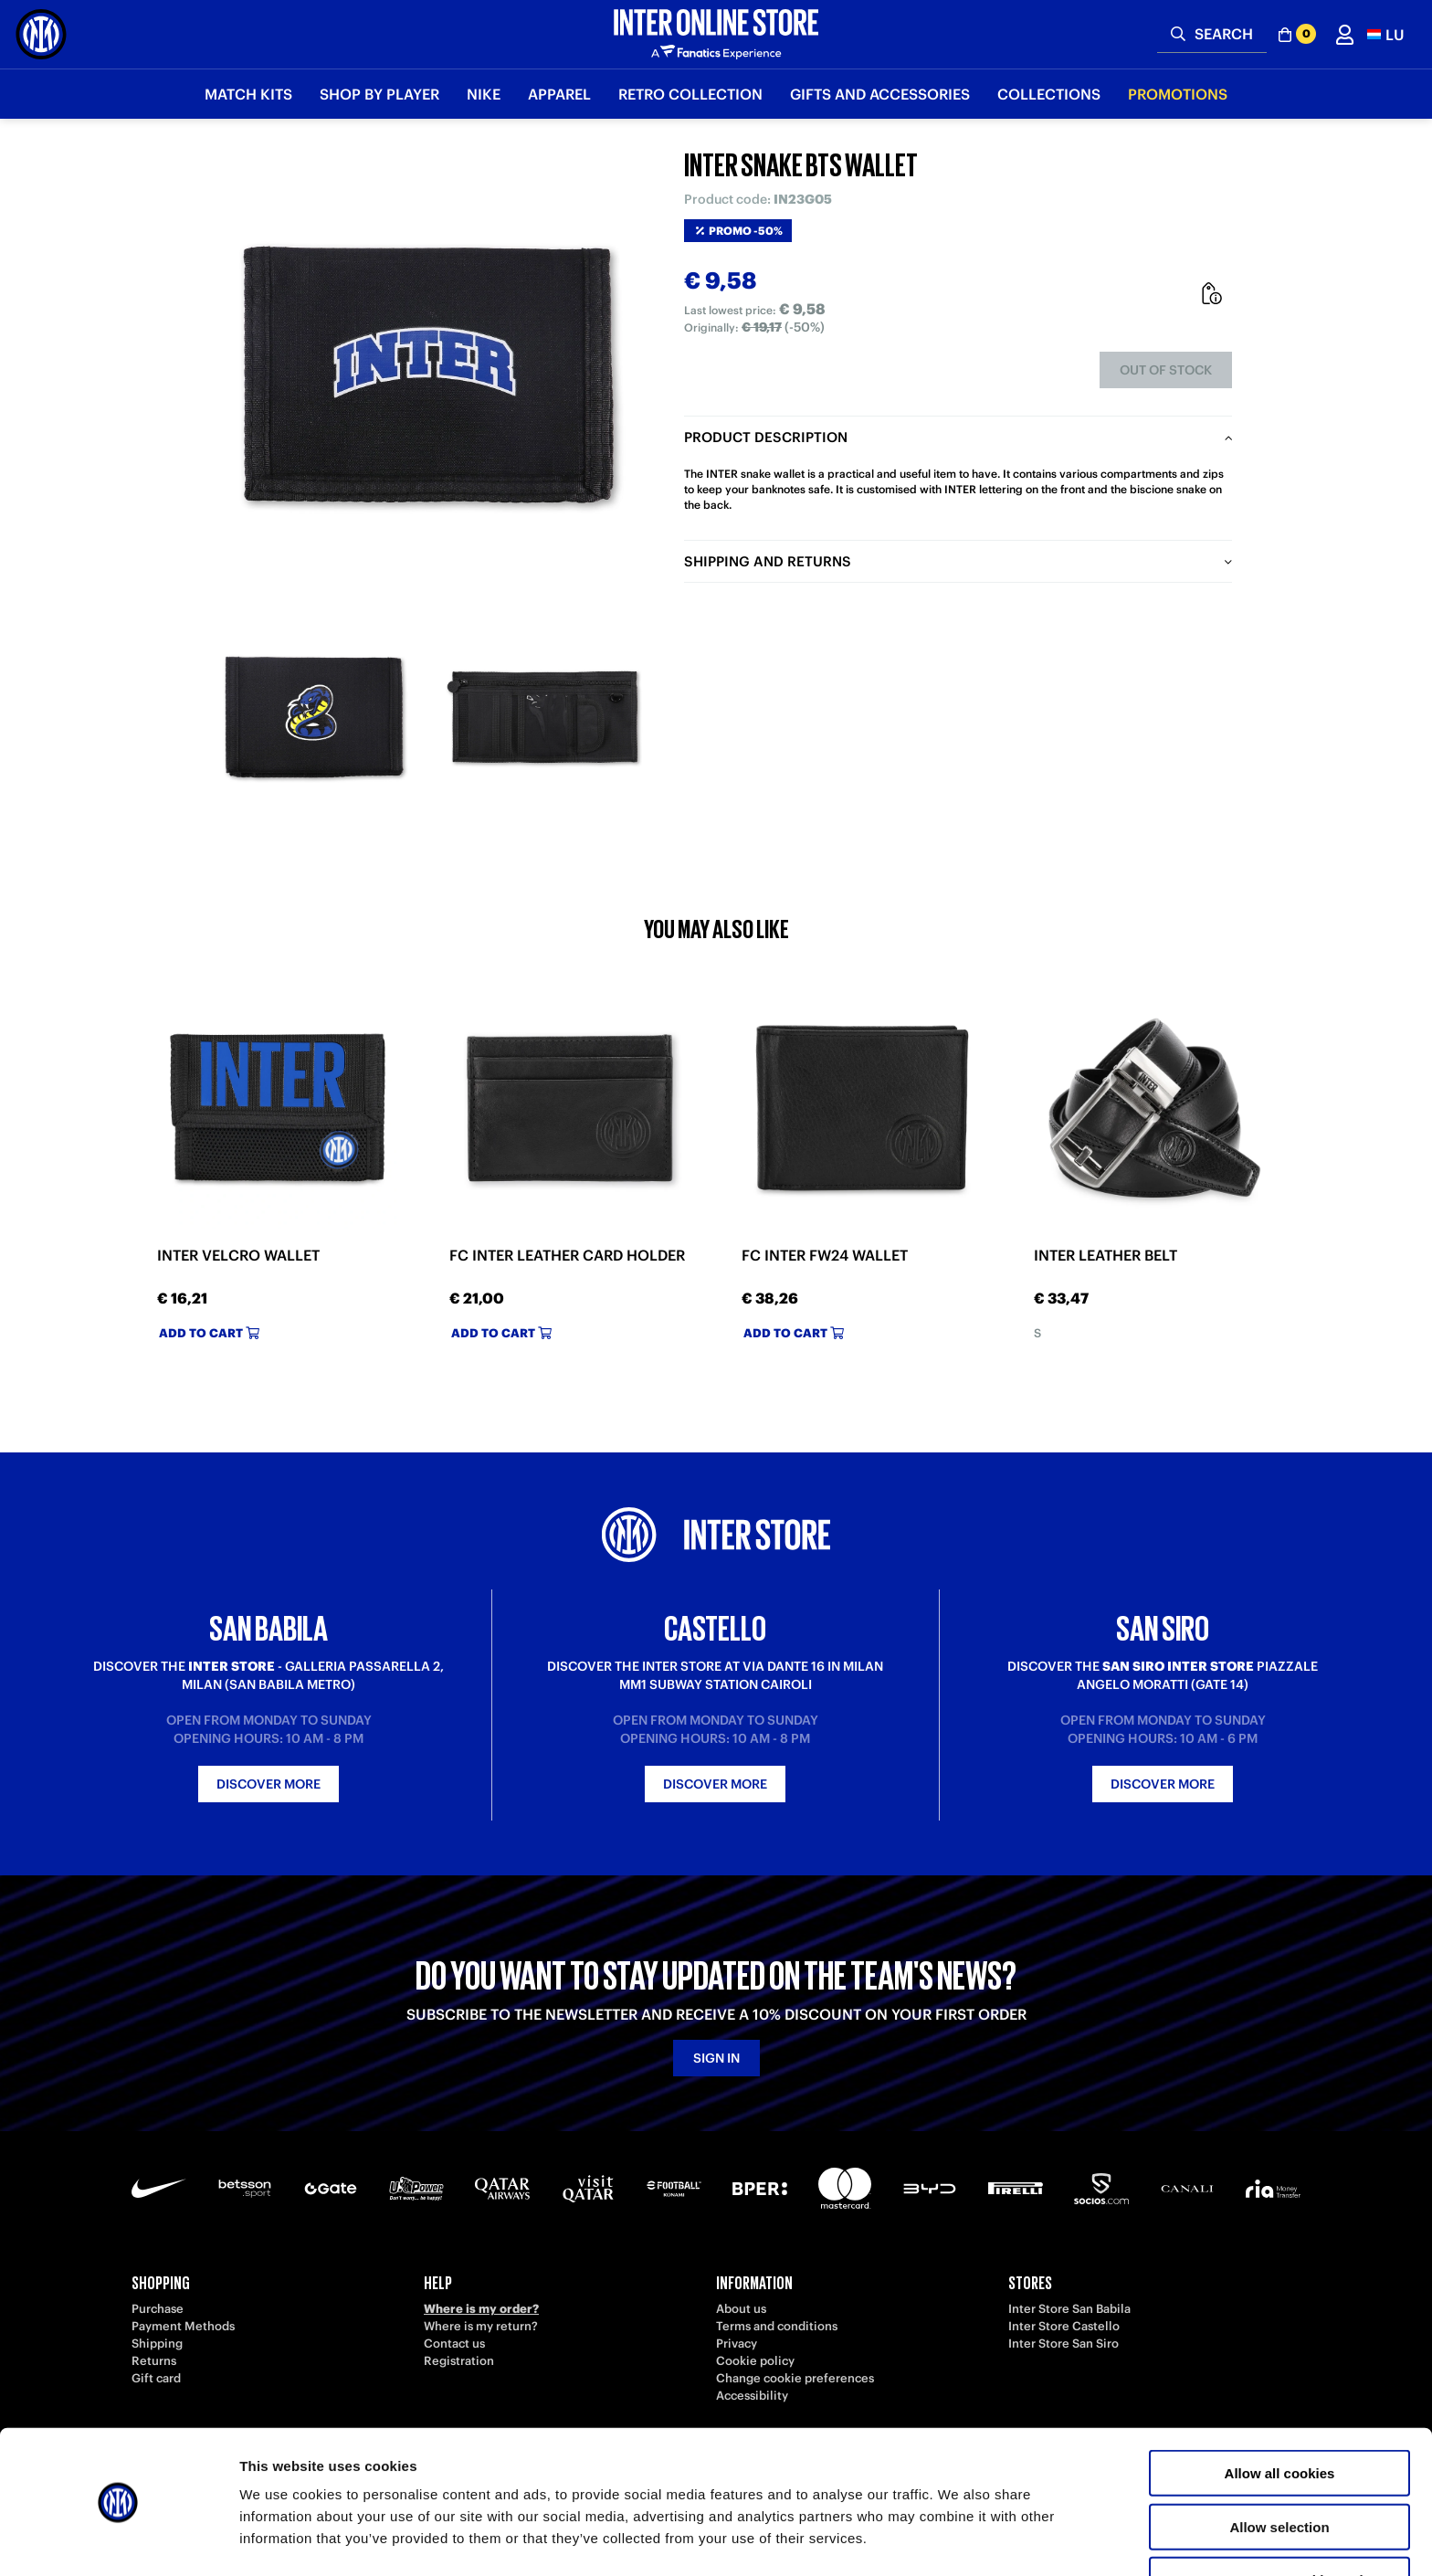 The width and height of the screenshot is (1432, 2576). I want to click on INTER LEATHER BELT, so click(1105, 1255).